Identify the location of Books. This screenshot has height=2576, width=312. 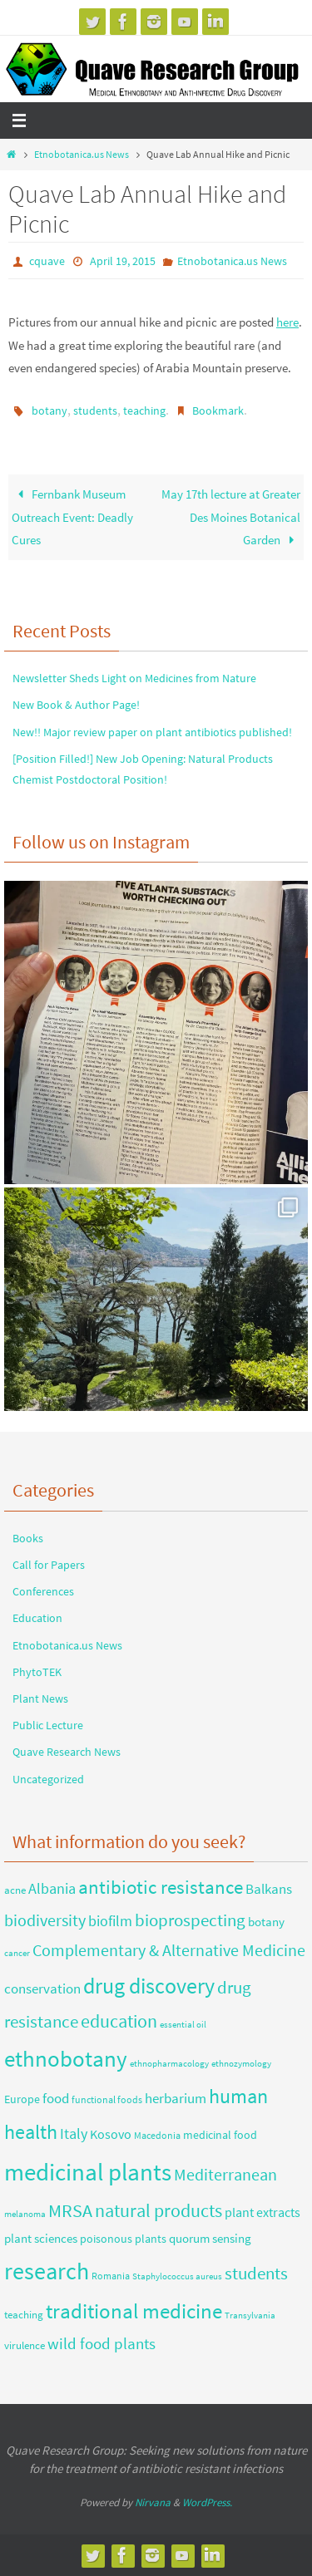
(27, 1538).